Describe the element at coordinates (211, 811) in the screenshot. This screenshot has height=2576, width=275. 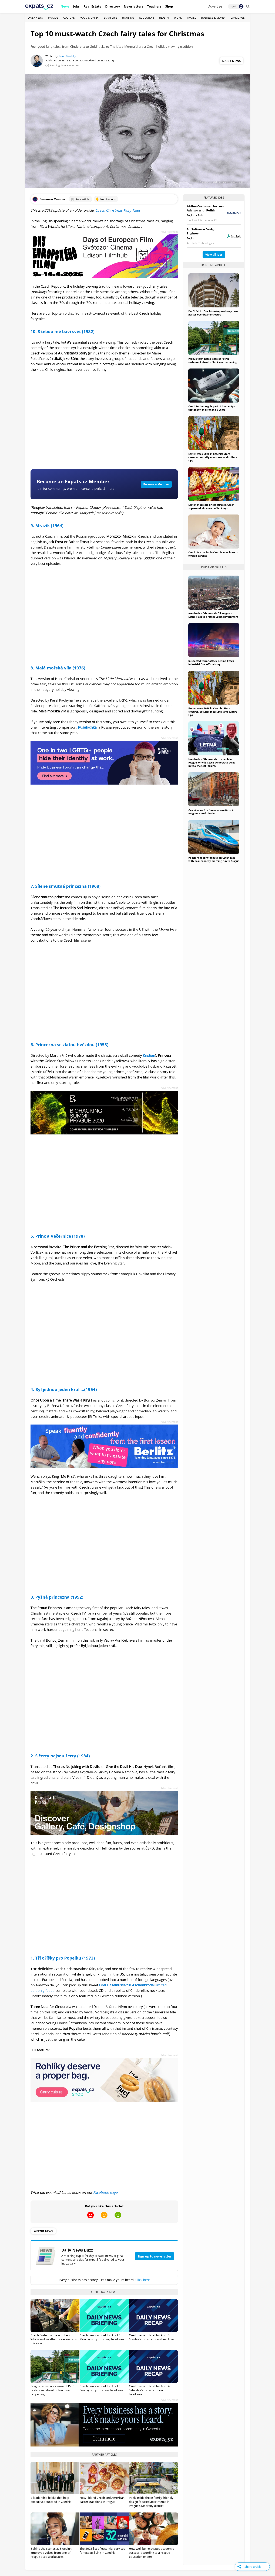
I see `Gas pipeline fire forces evacuations in Prague’s Letná district` at that location.